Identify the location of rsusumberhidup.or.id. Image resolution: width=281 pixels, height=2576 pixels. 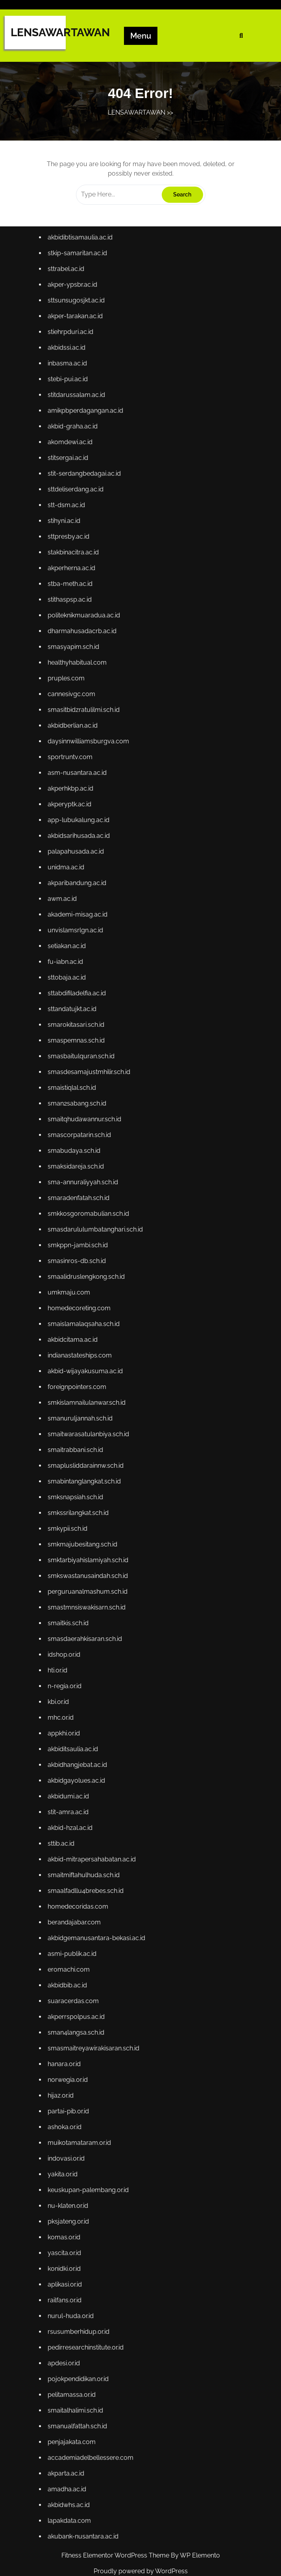
(81, 2284).